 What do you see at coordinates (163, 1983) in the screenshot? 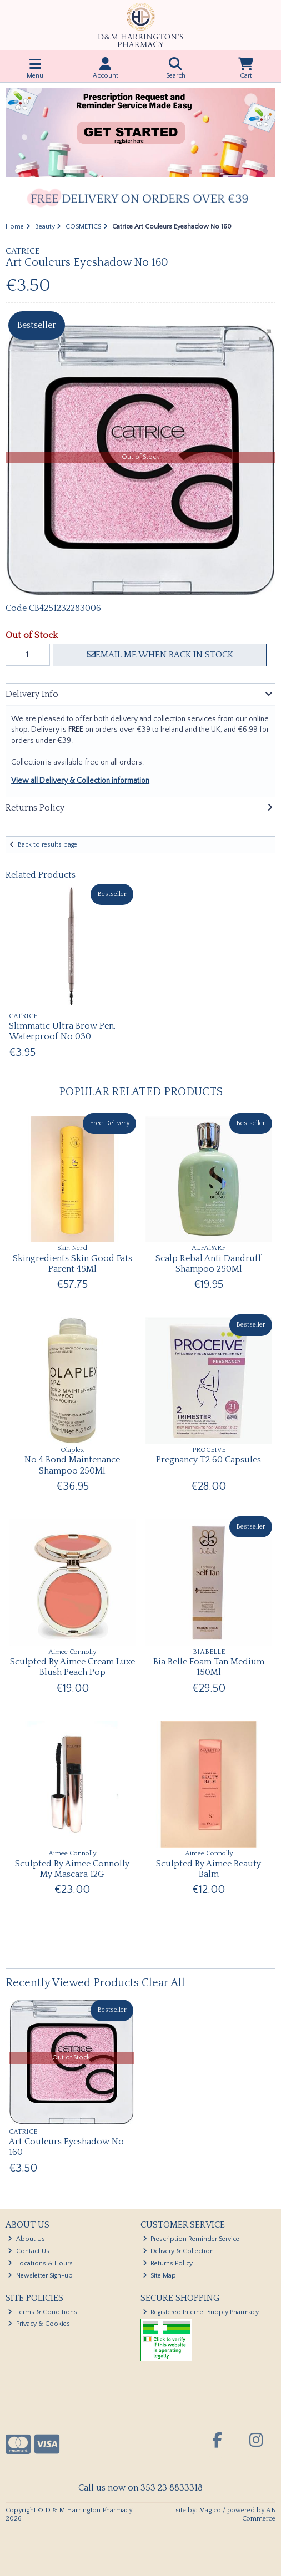
I see `Clear All` at bounding box center [163, 1983].